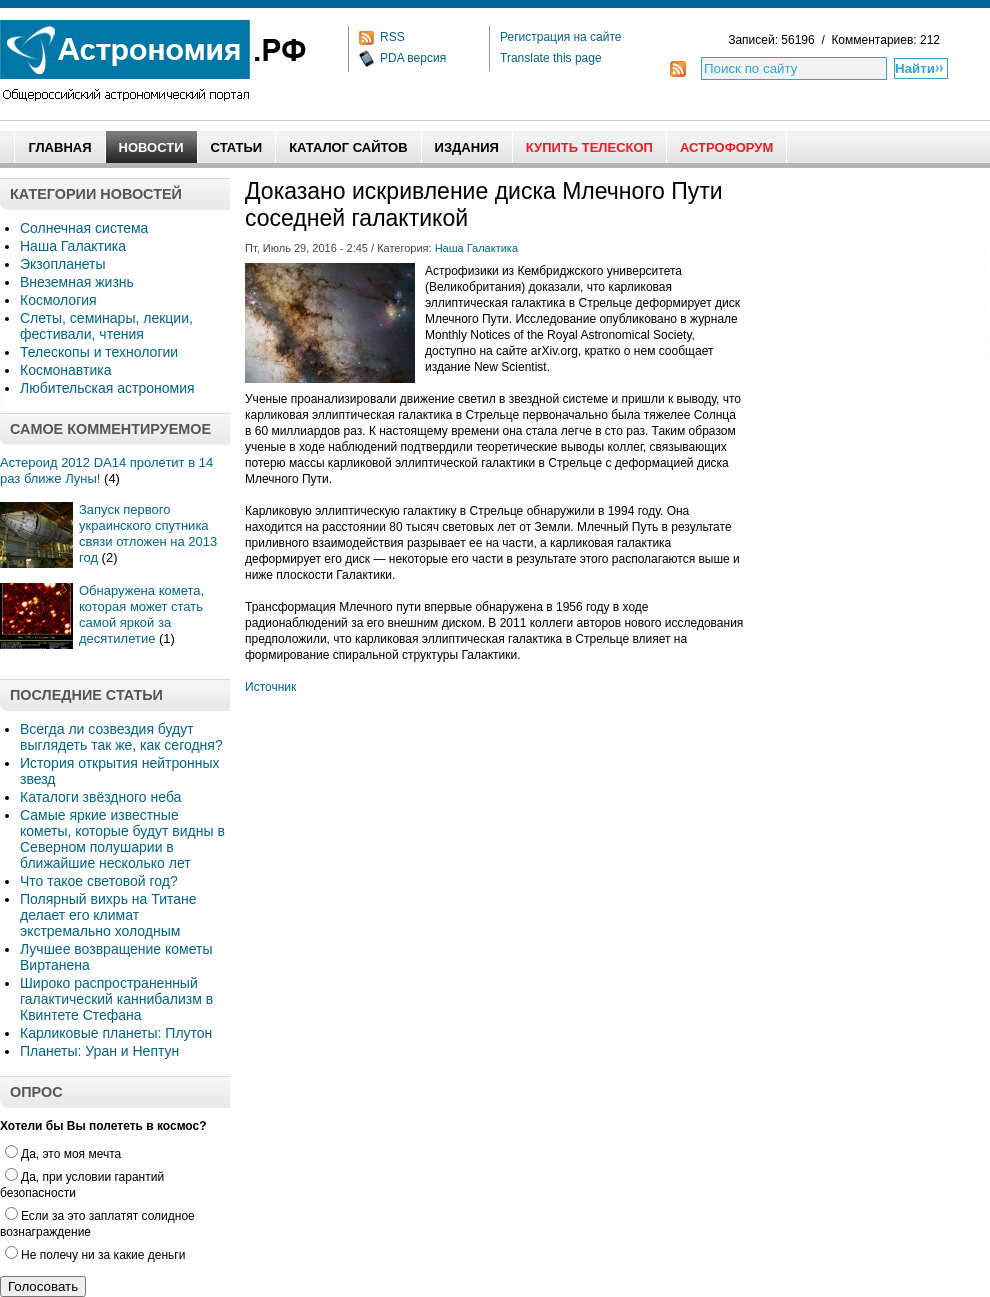  Describe the element at coordinates (59, 147) in the screenshot. I see `Главная` at that location.